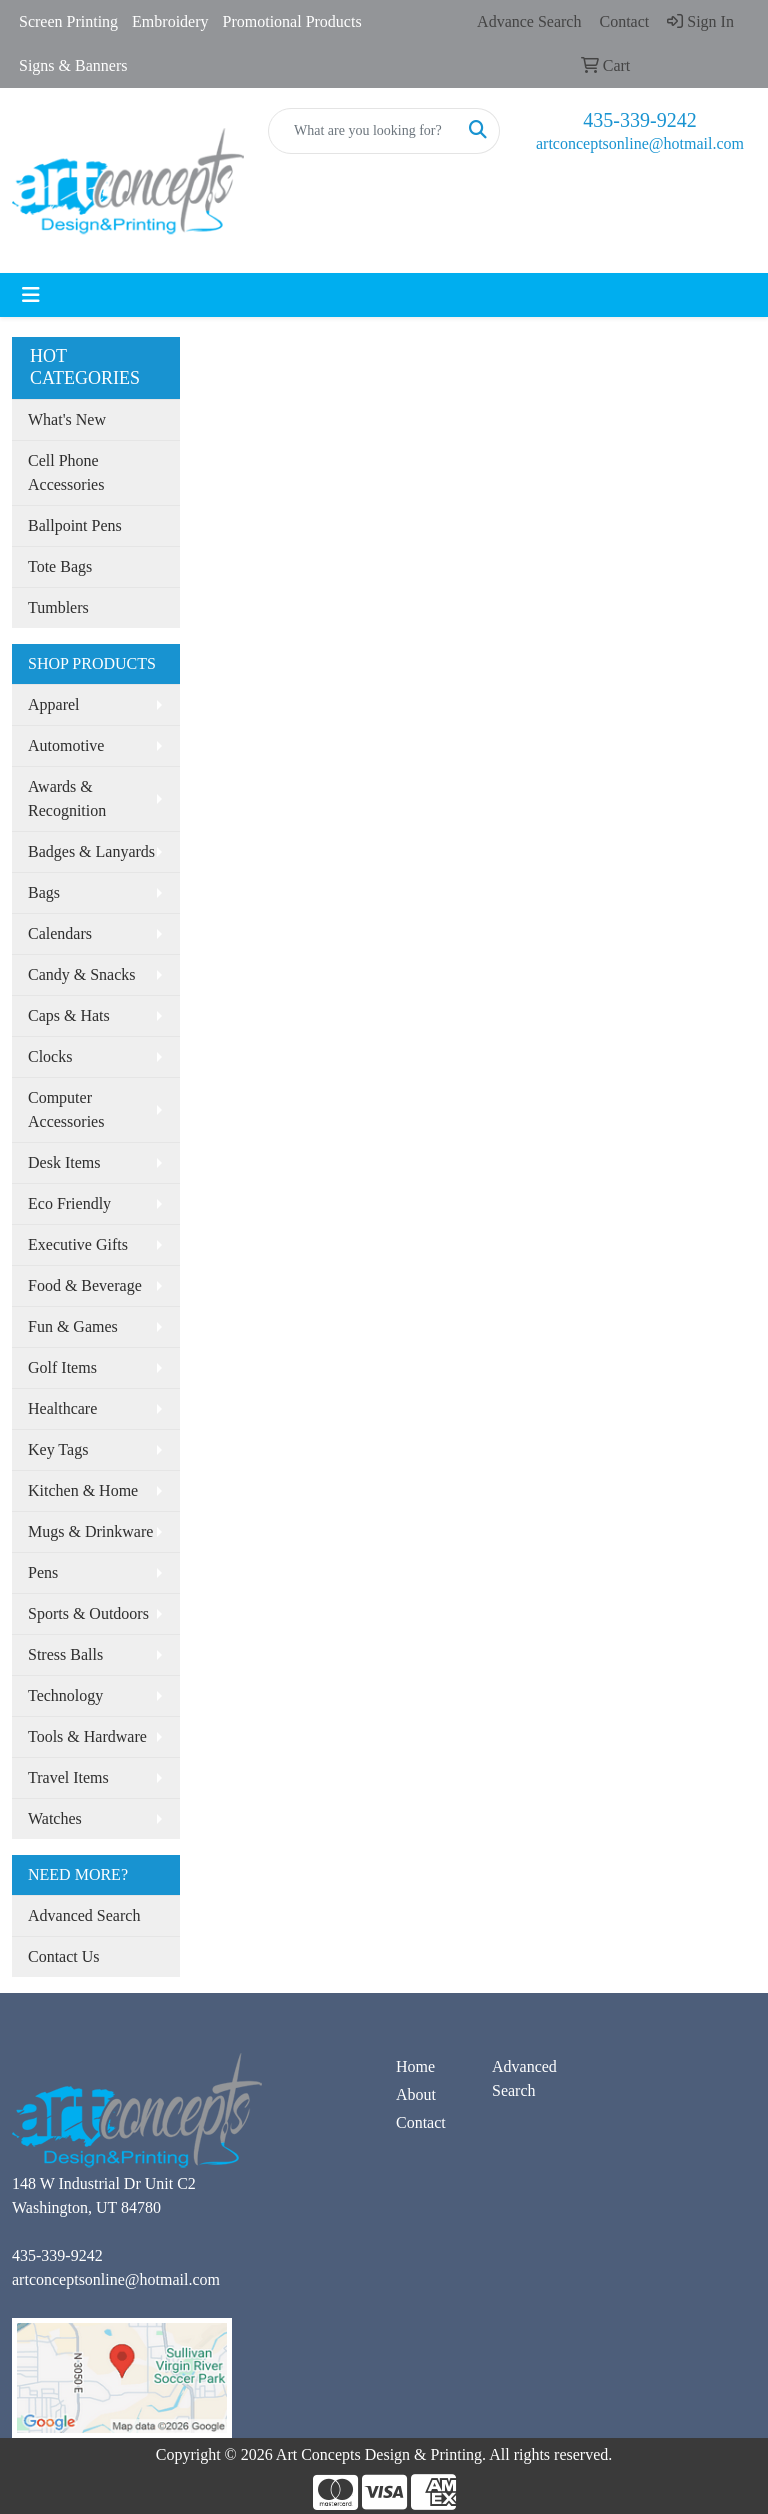 The image size is (768, 2514). What do you see at coordinates (421, 2122) in the screenshot?
I see `Contact` at bounding box center [421, 2122].